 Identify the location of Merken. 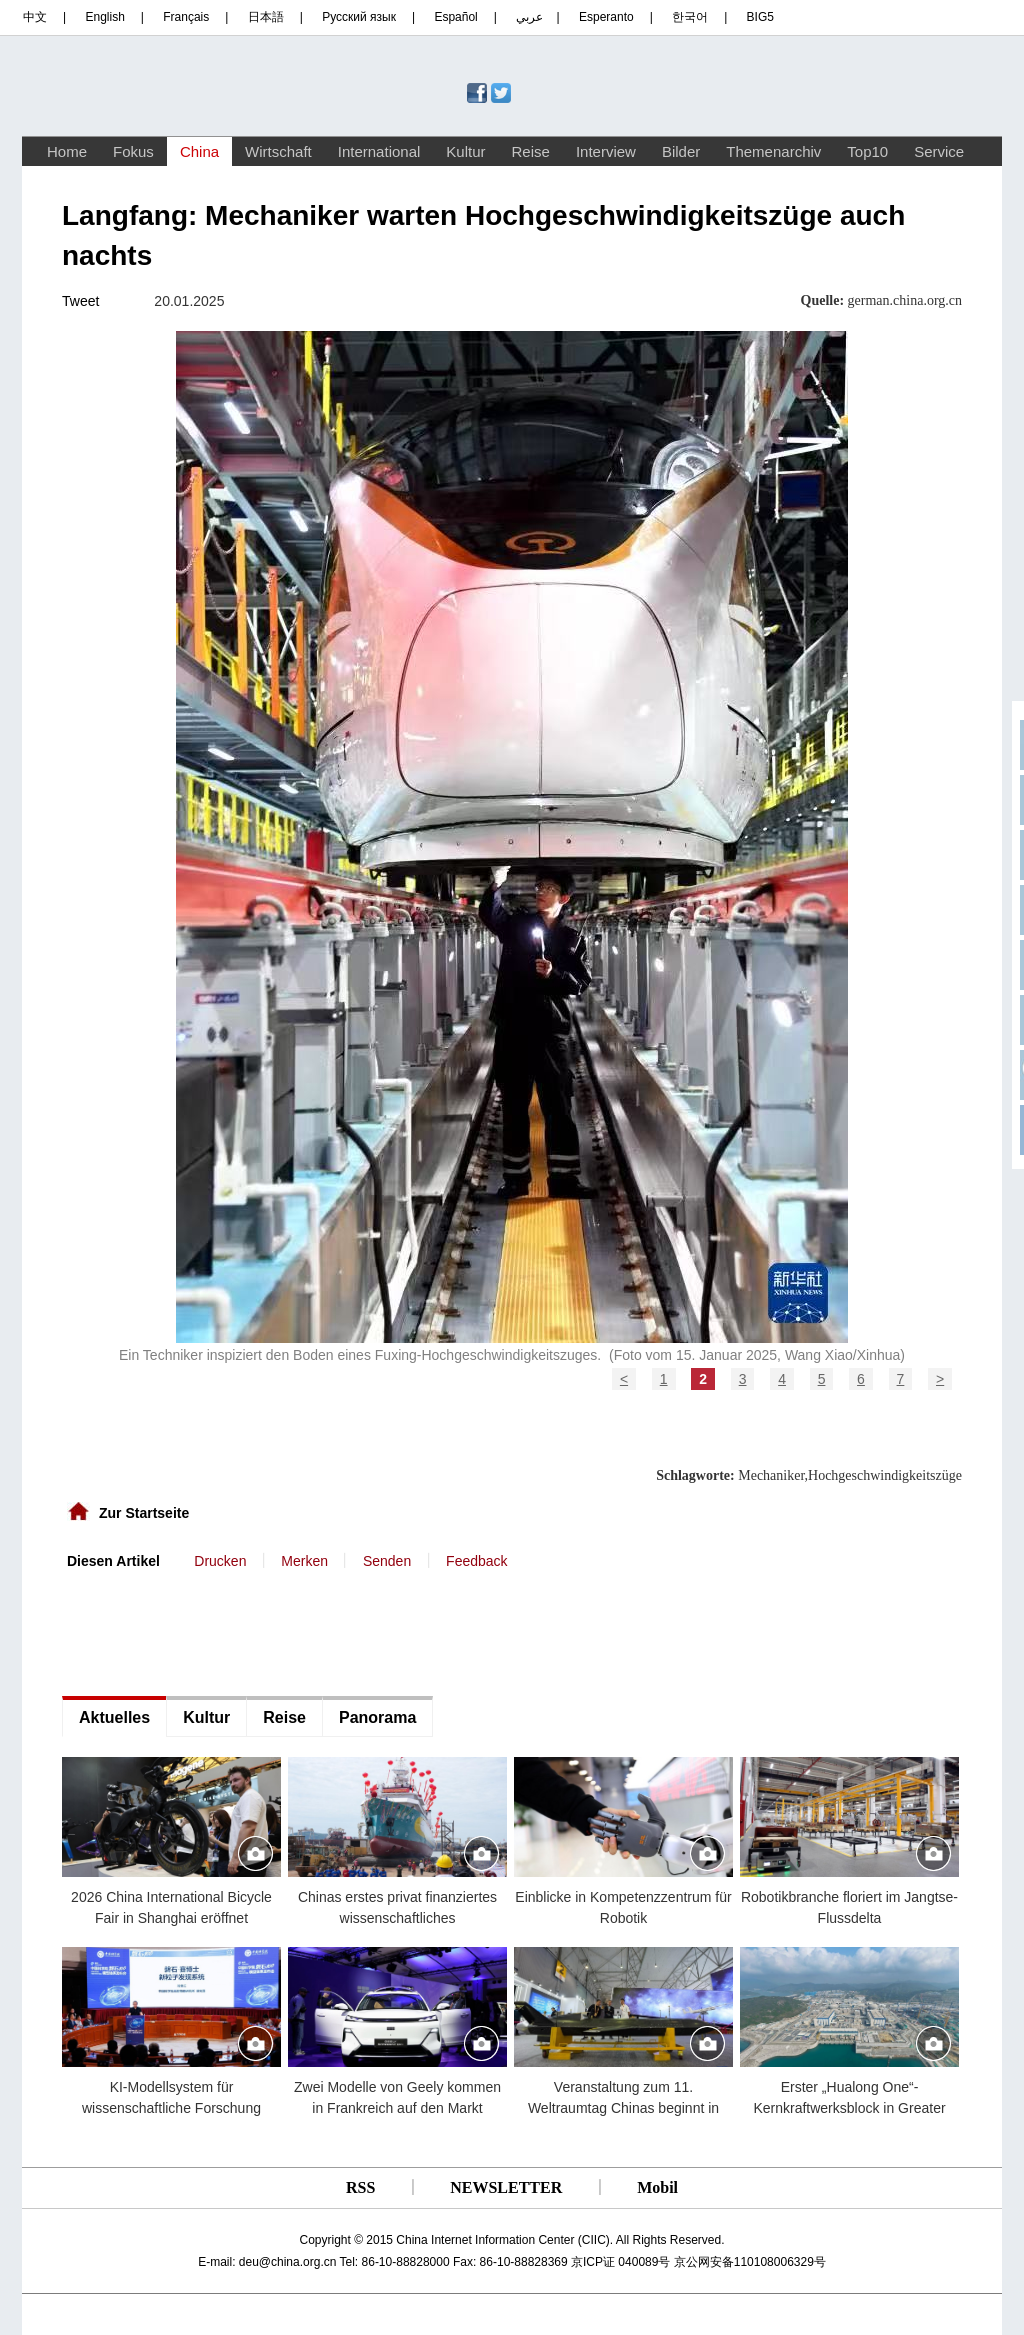
(304, 1561).